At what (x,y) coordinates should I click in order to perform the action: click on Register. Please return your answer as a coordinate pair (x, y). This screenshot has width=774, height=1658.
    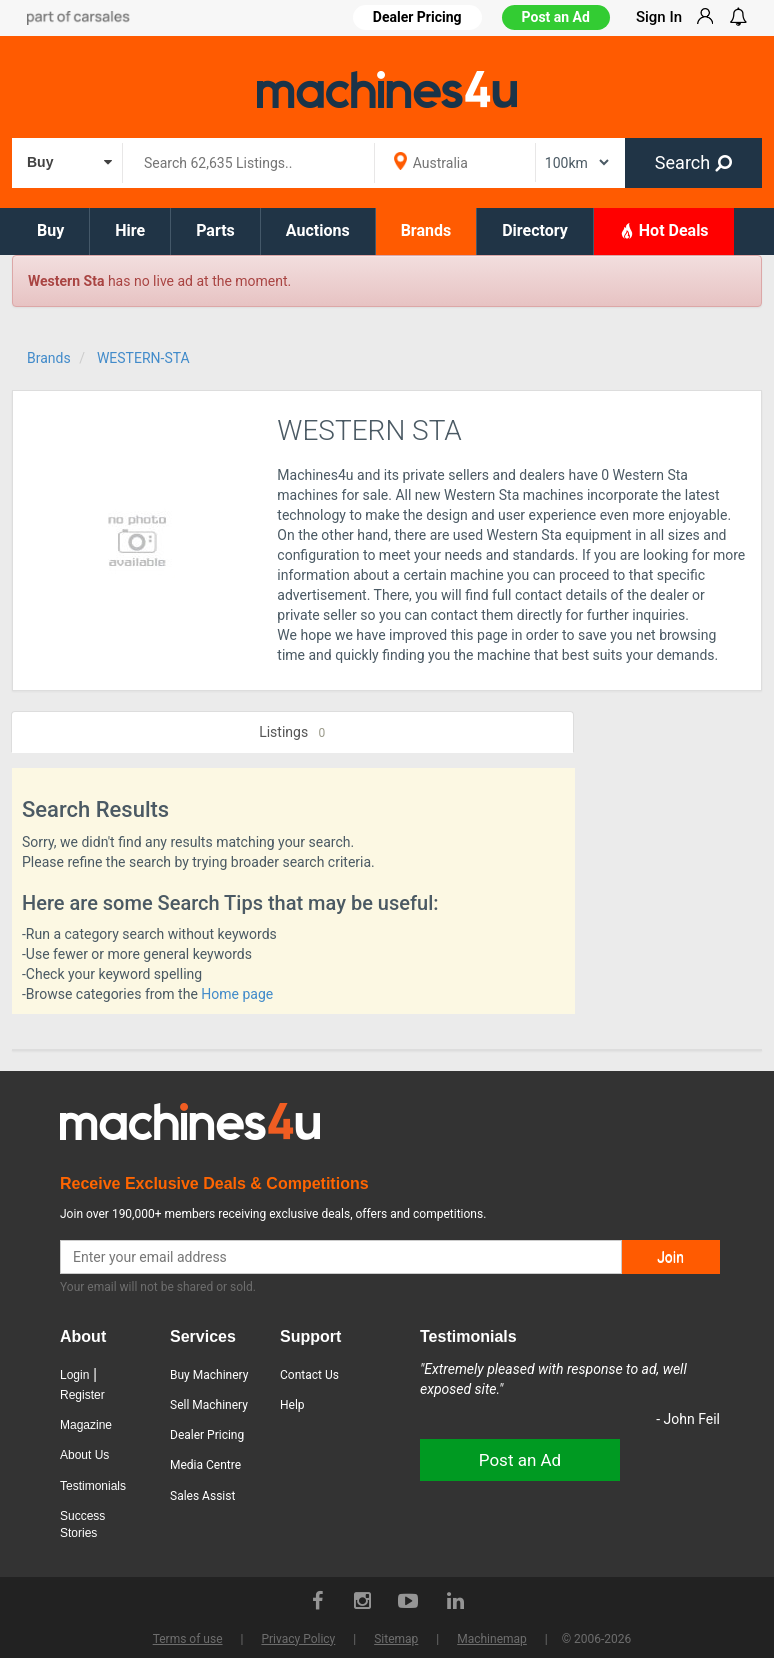
    Looking at the image, I should click on (82, 1395).